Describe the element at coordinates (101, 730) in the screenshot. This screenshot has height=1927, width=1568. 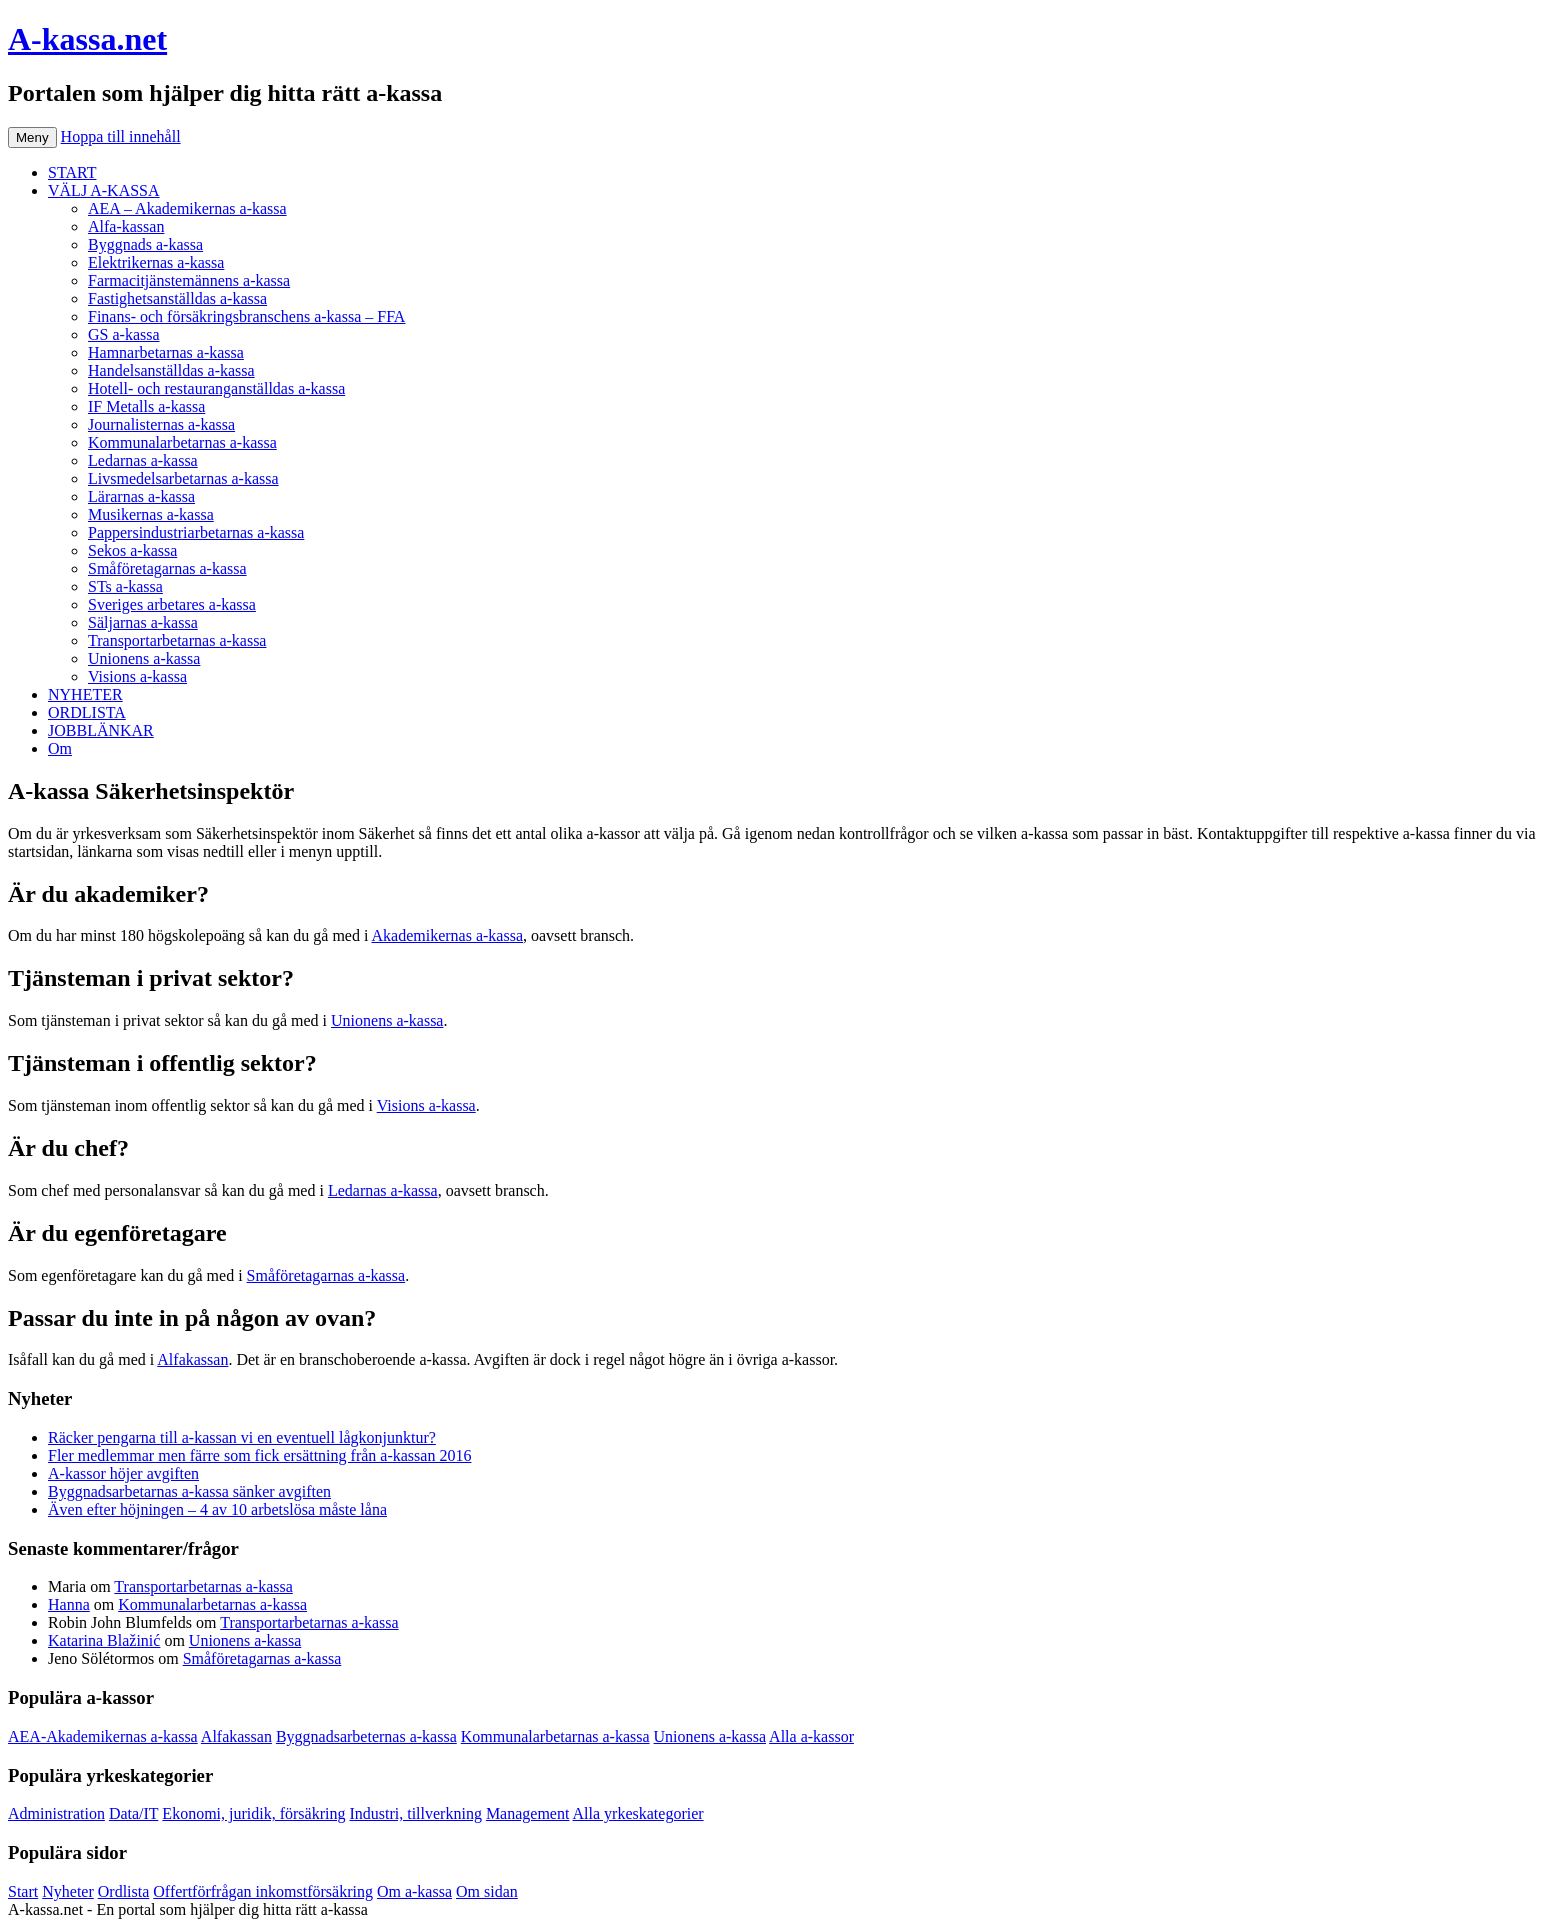
I see `JOBBLÄNKAR` at that location.